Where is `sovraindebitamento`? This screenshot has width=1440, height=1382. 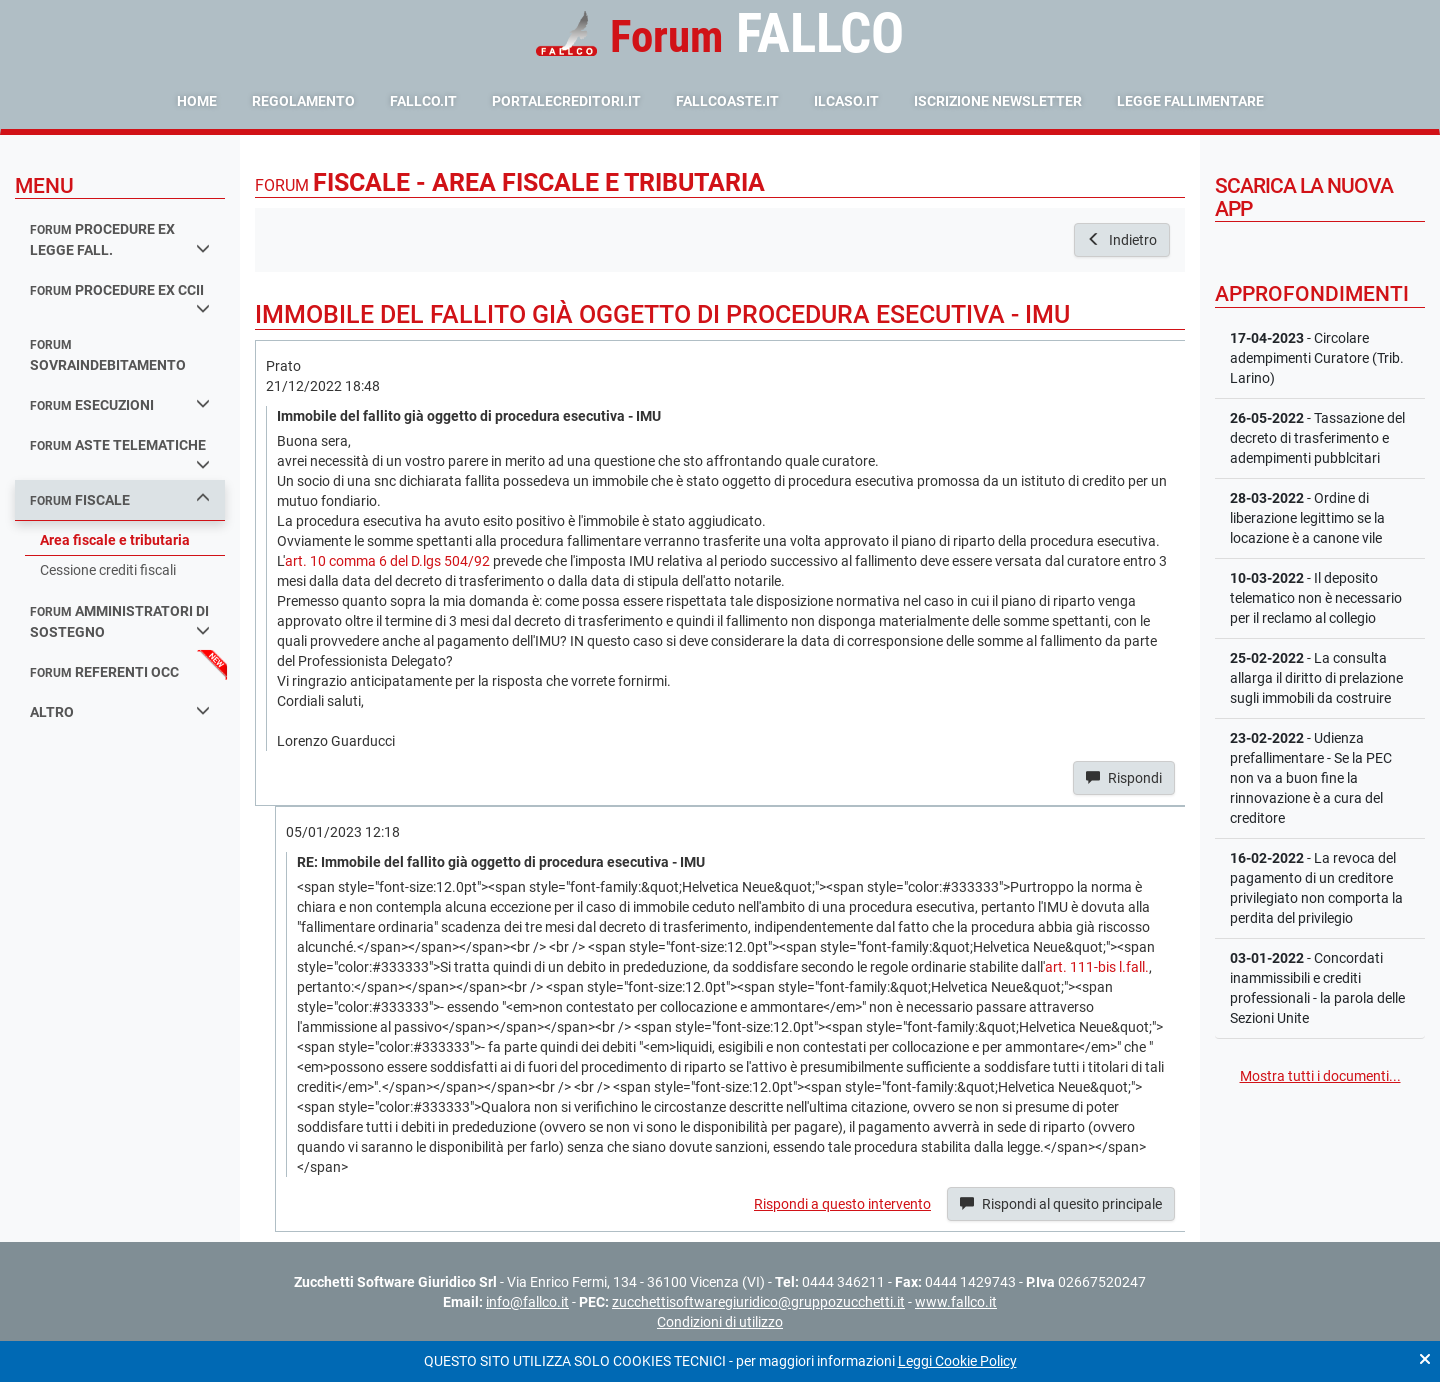 sovraindebitamento is located at coordinates (108, 355).